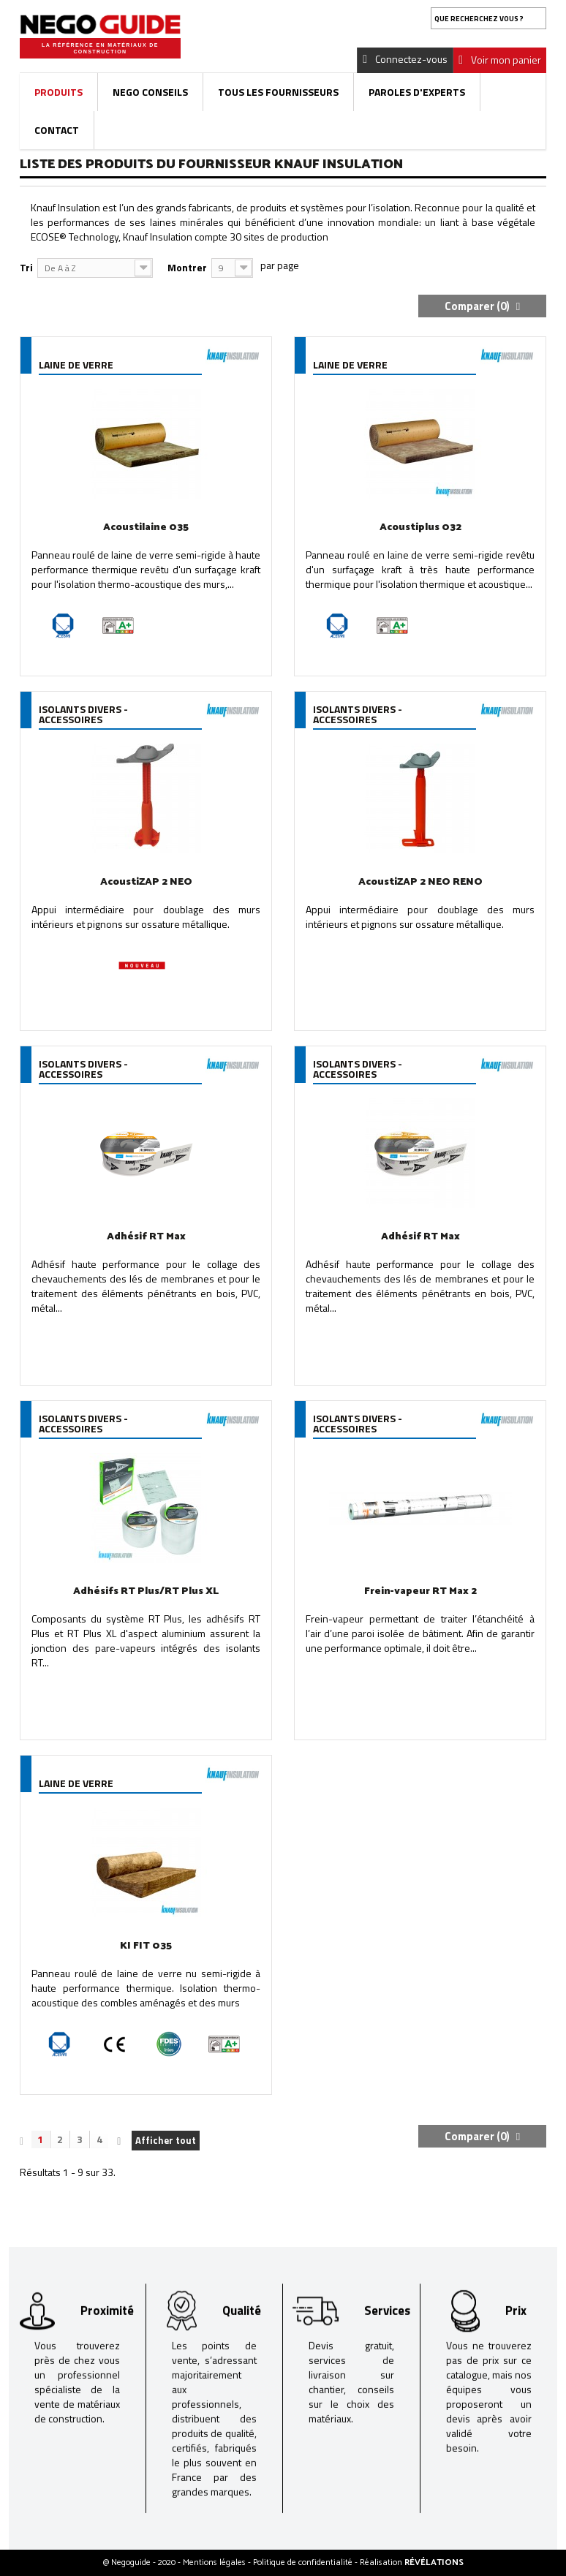 The height and width of the screenshot is (2576, 566). What do you see at coordinates (420, 527) in the screenshot?
I see `Acoustiplus 032` at bounding box center [420, 527].